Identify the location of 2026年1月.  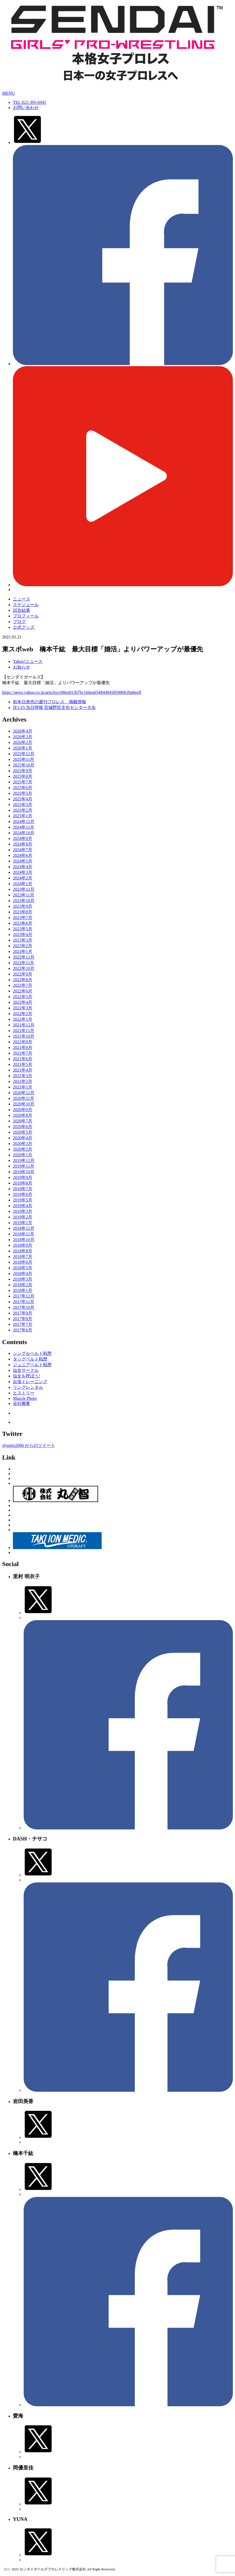
(22, 748).